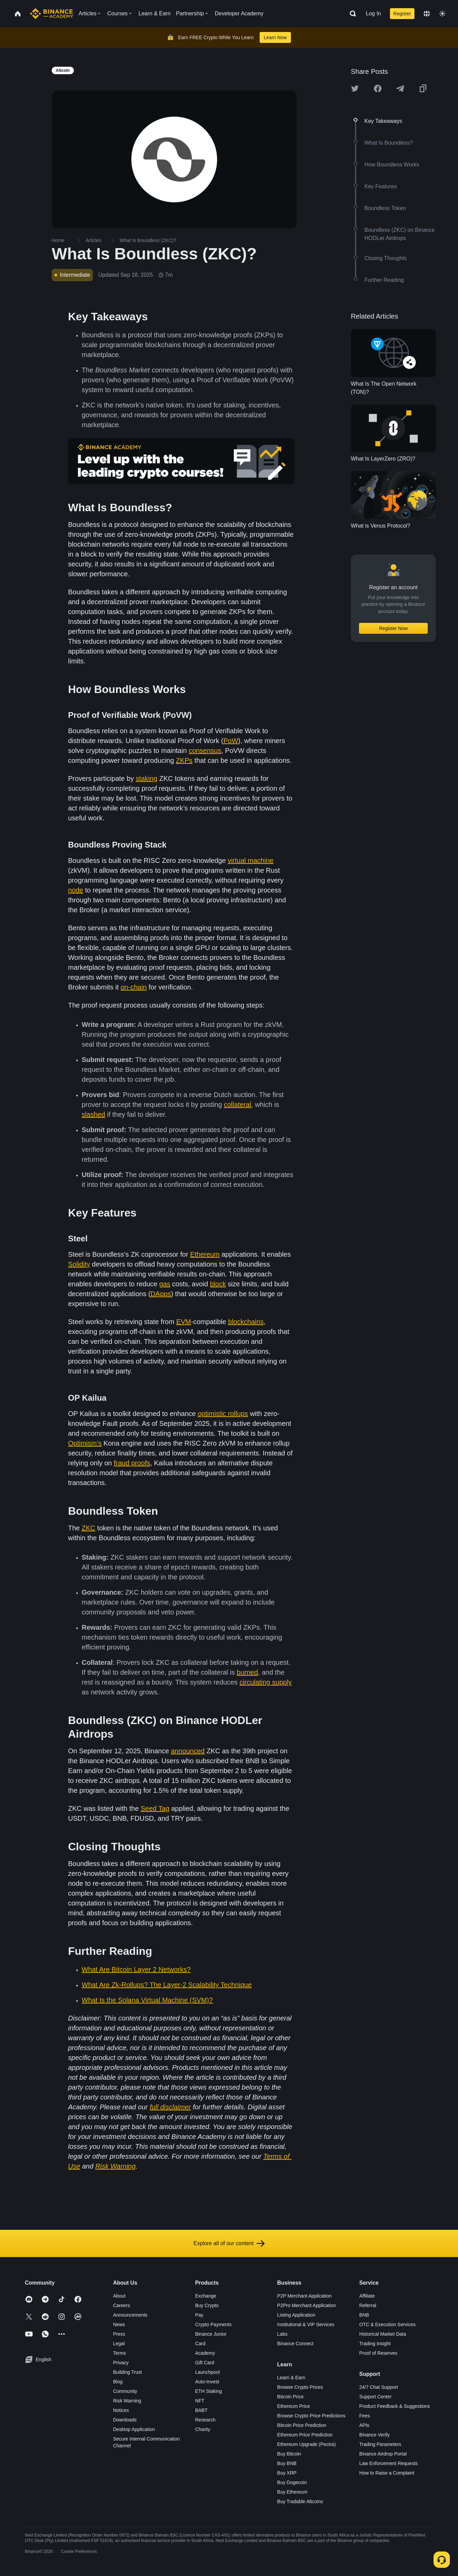 The width and height of the screenshot is (458, 2576). Describe the element at coordinates (204, 2362) in the screenshot. I see `Gift Card` at that location.